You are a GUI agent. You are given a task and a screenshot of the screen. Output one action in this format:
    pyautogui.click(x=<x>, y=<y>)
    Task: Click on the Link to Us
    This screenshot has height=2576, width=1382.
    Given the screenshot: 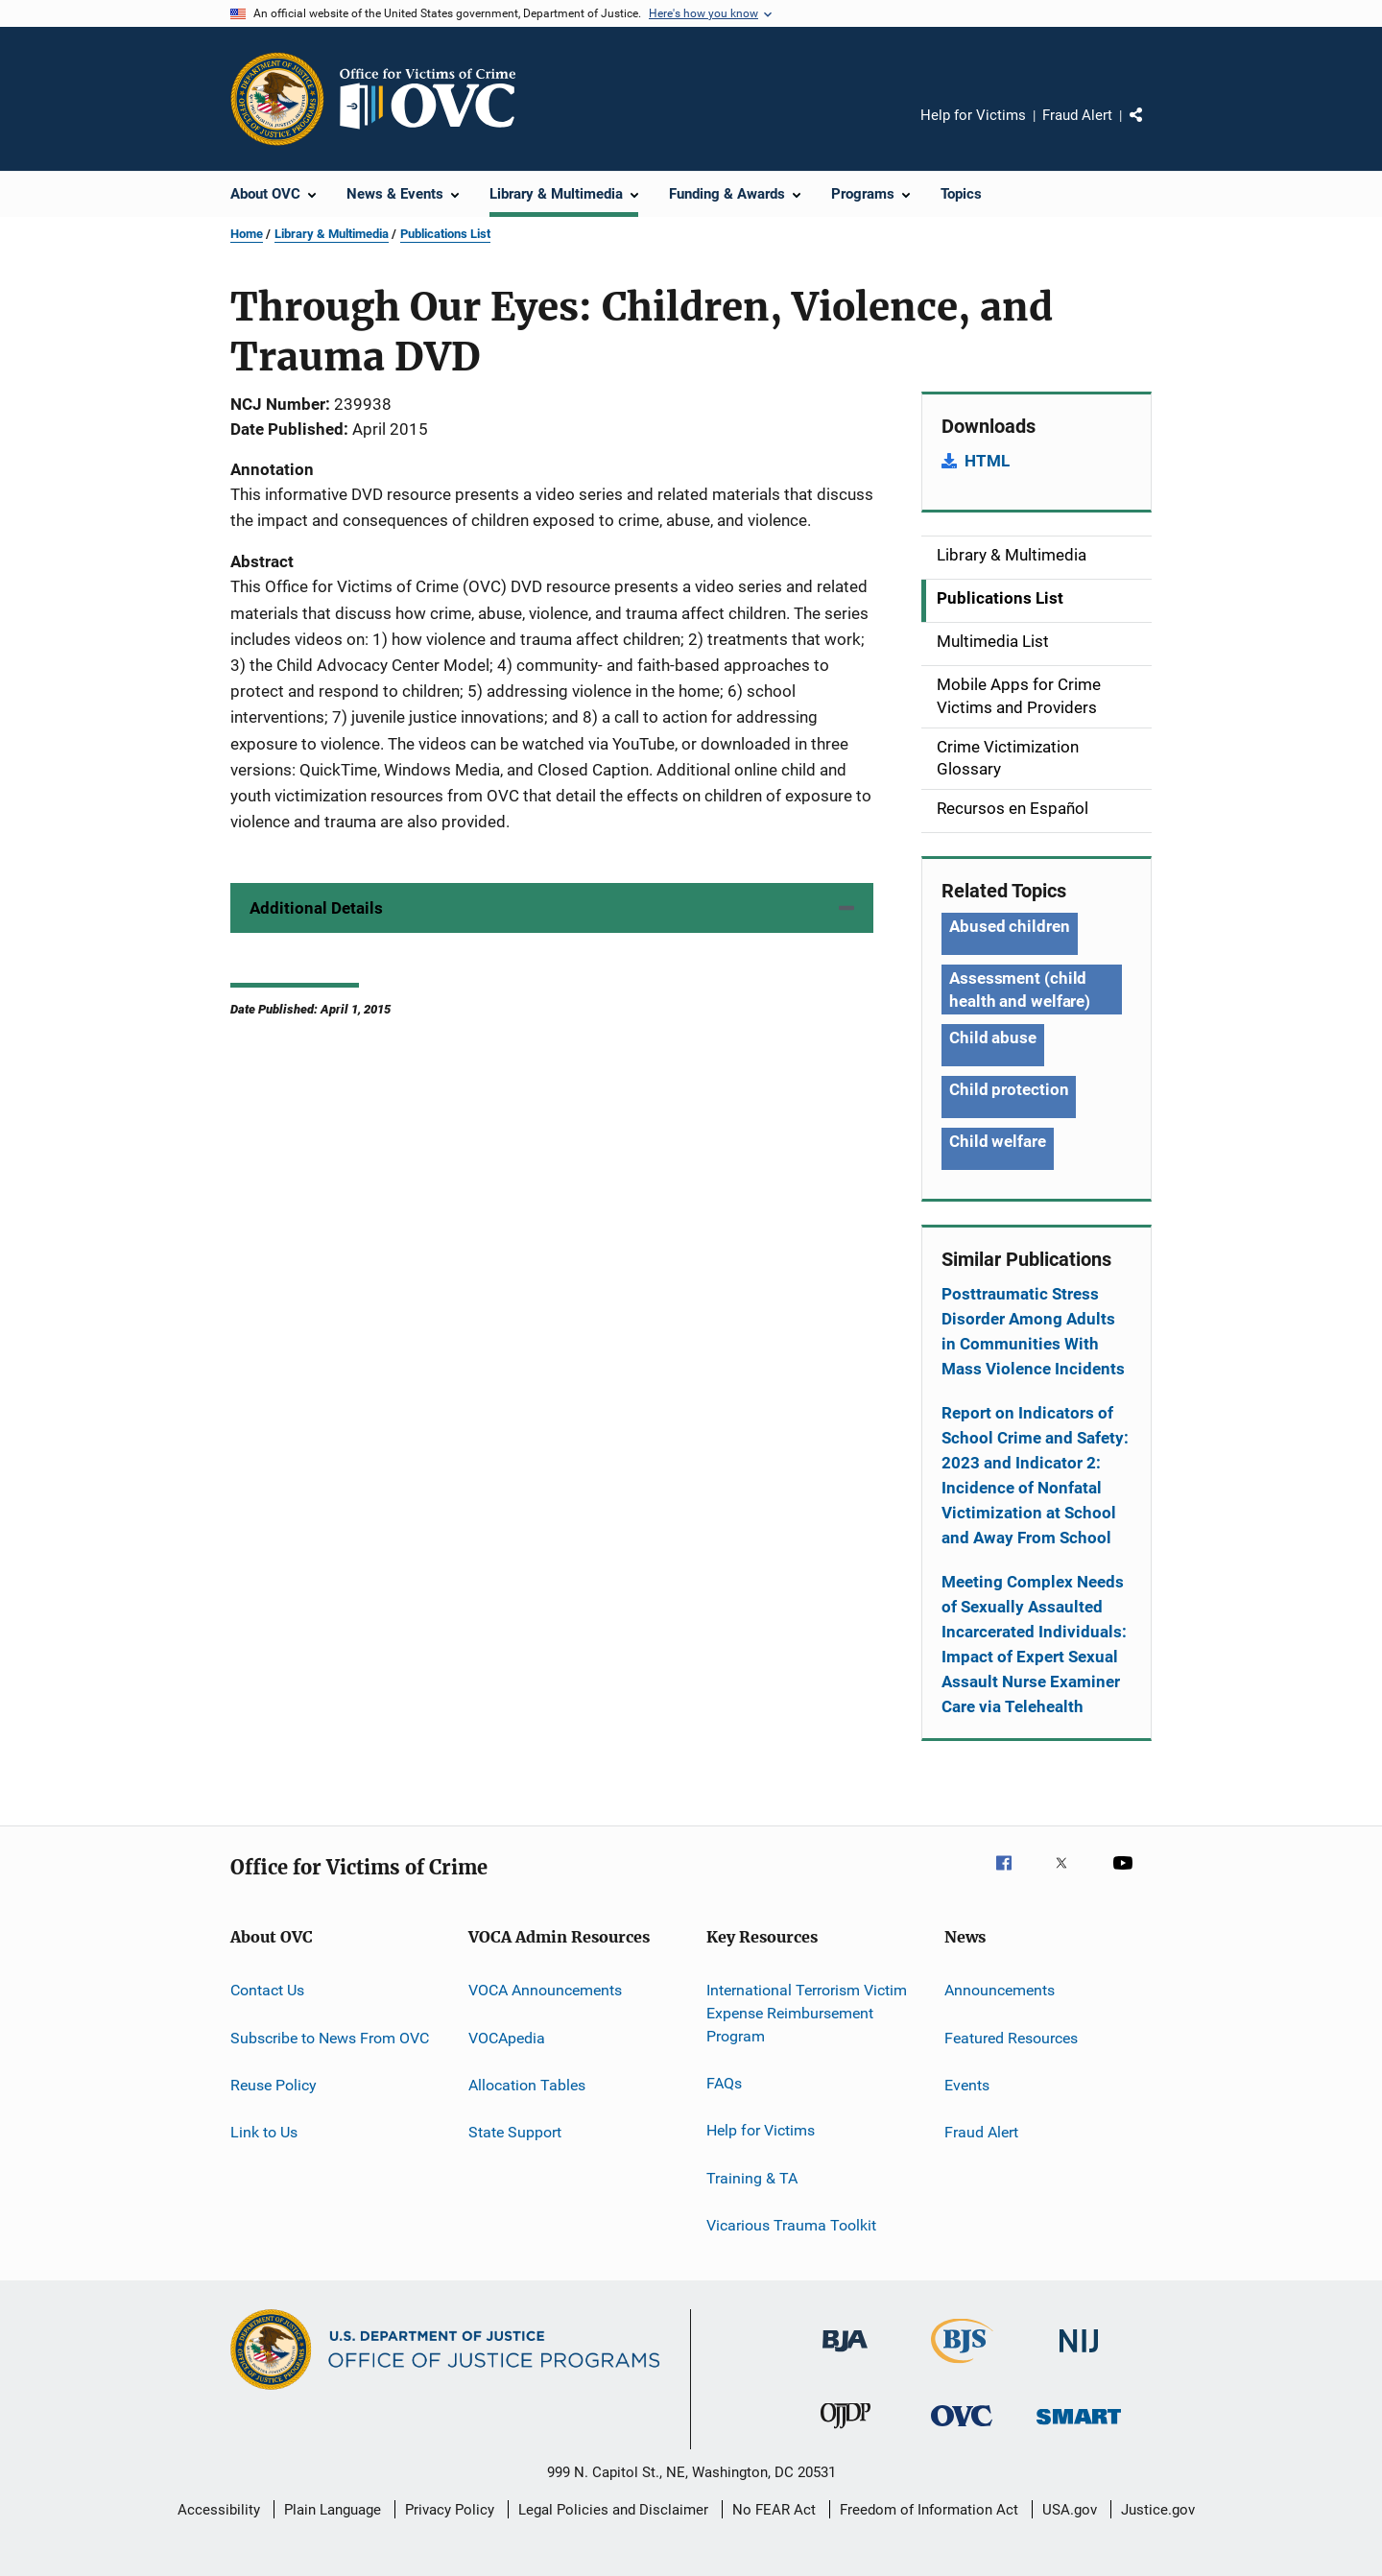 What is the action you would take?
    pyautogui.click(x=264, y=2132)
    